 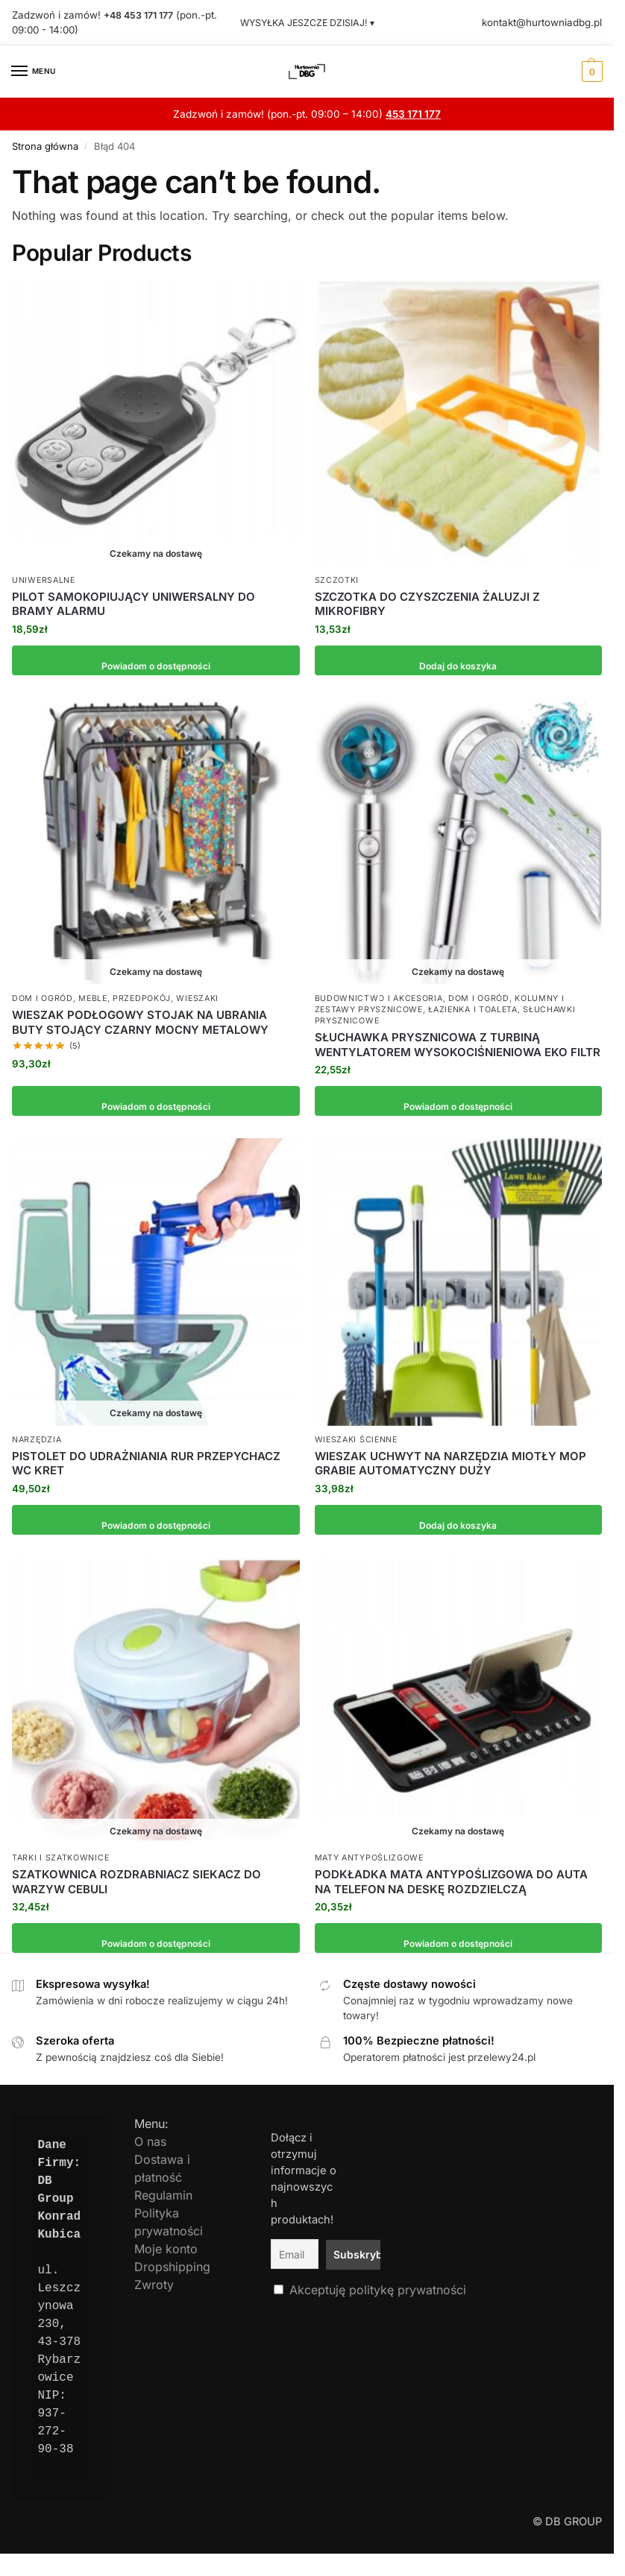 I want to click on Dropshipping, so click(x=172, y=2266).